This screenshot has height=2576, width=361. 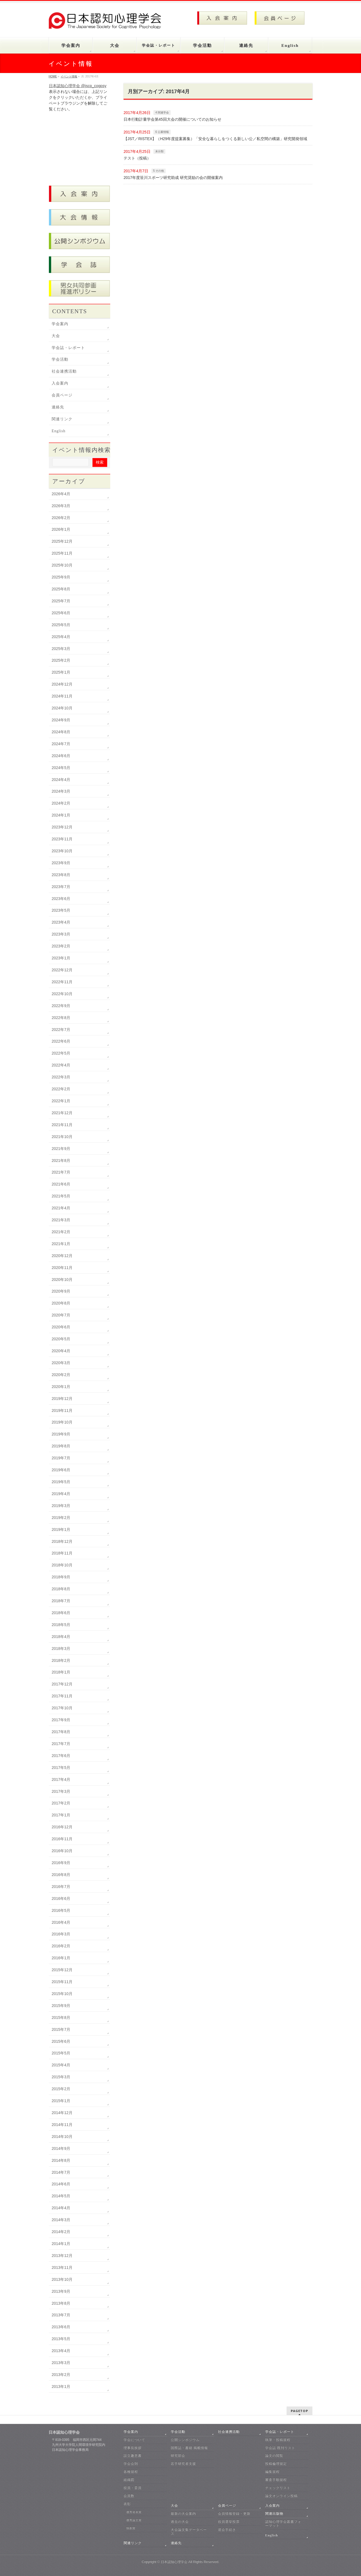 What do you see at coordinates (137, 158) in the screenshot?
I see `テスト（投稿）` at bounding box center [137, 158].